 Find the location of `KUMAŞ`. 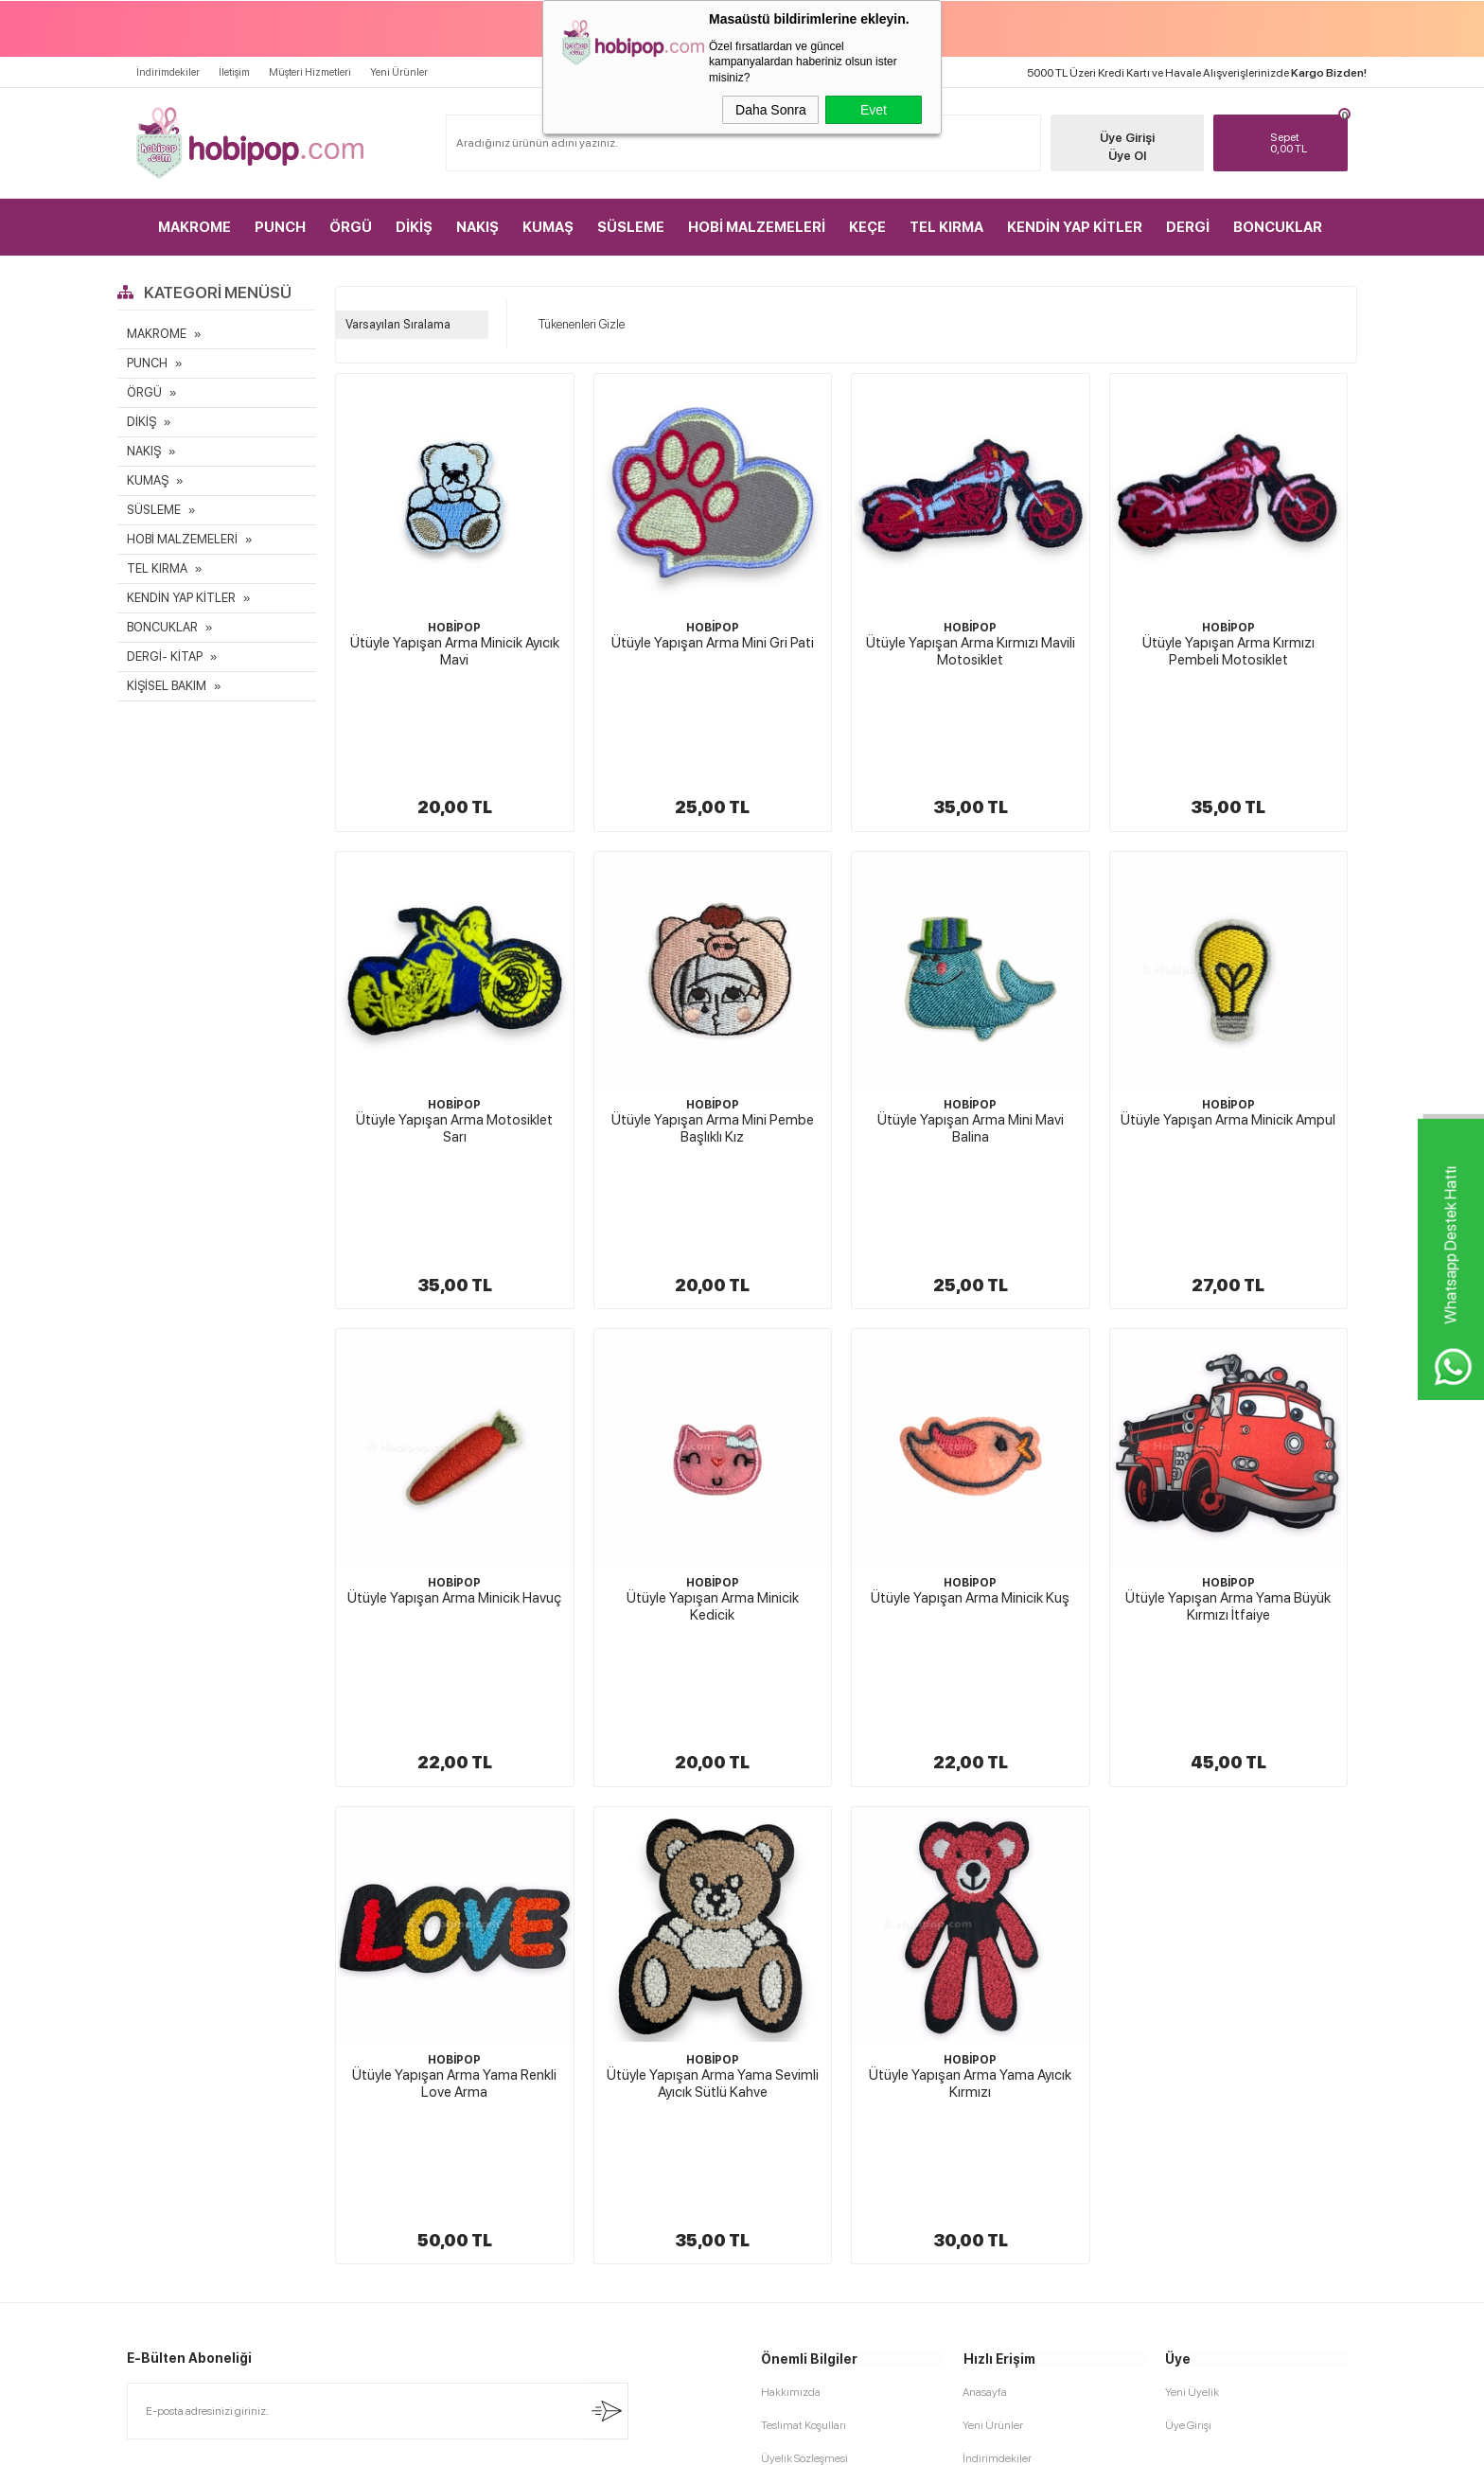

KUMAŞ is located at coordinates (548, 227).